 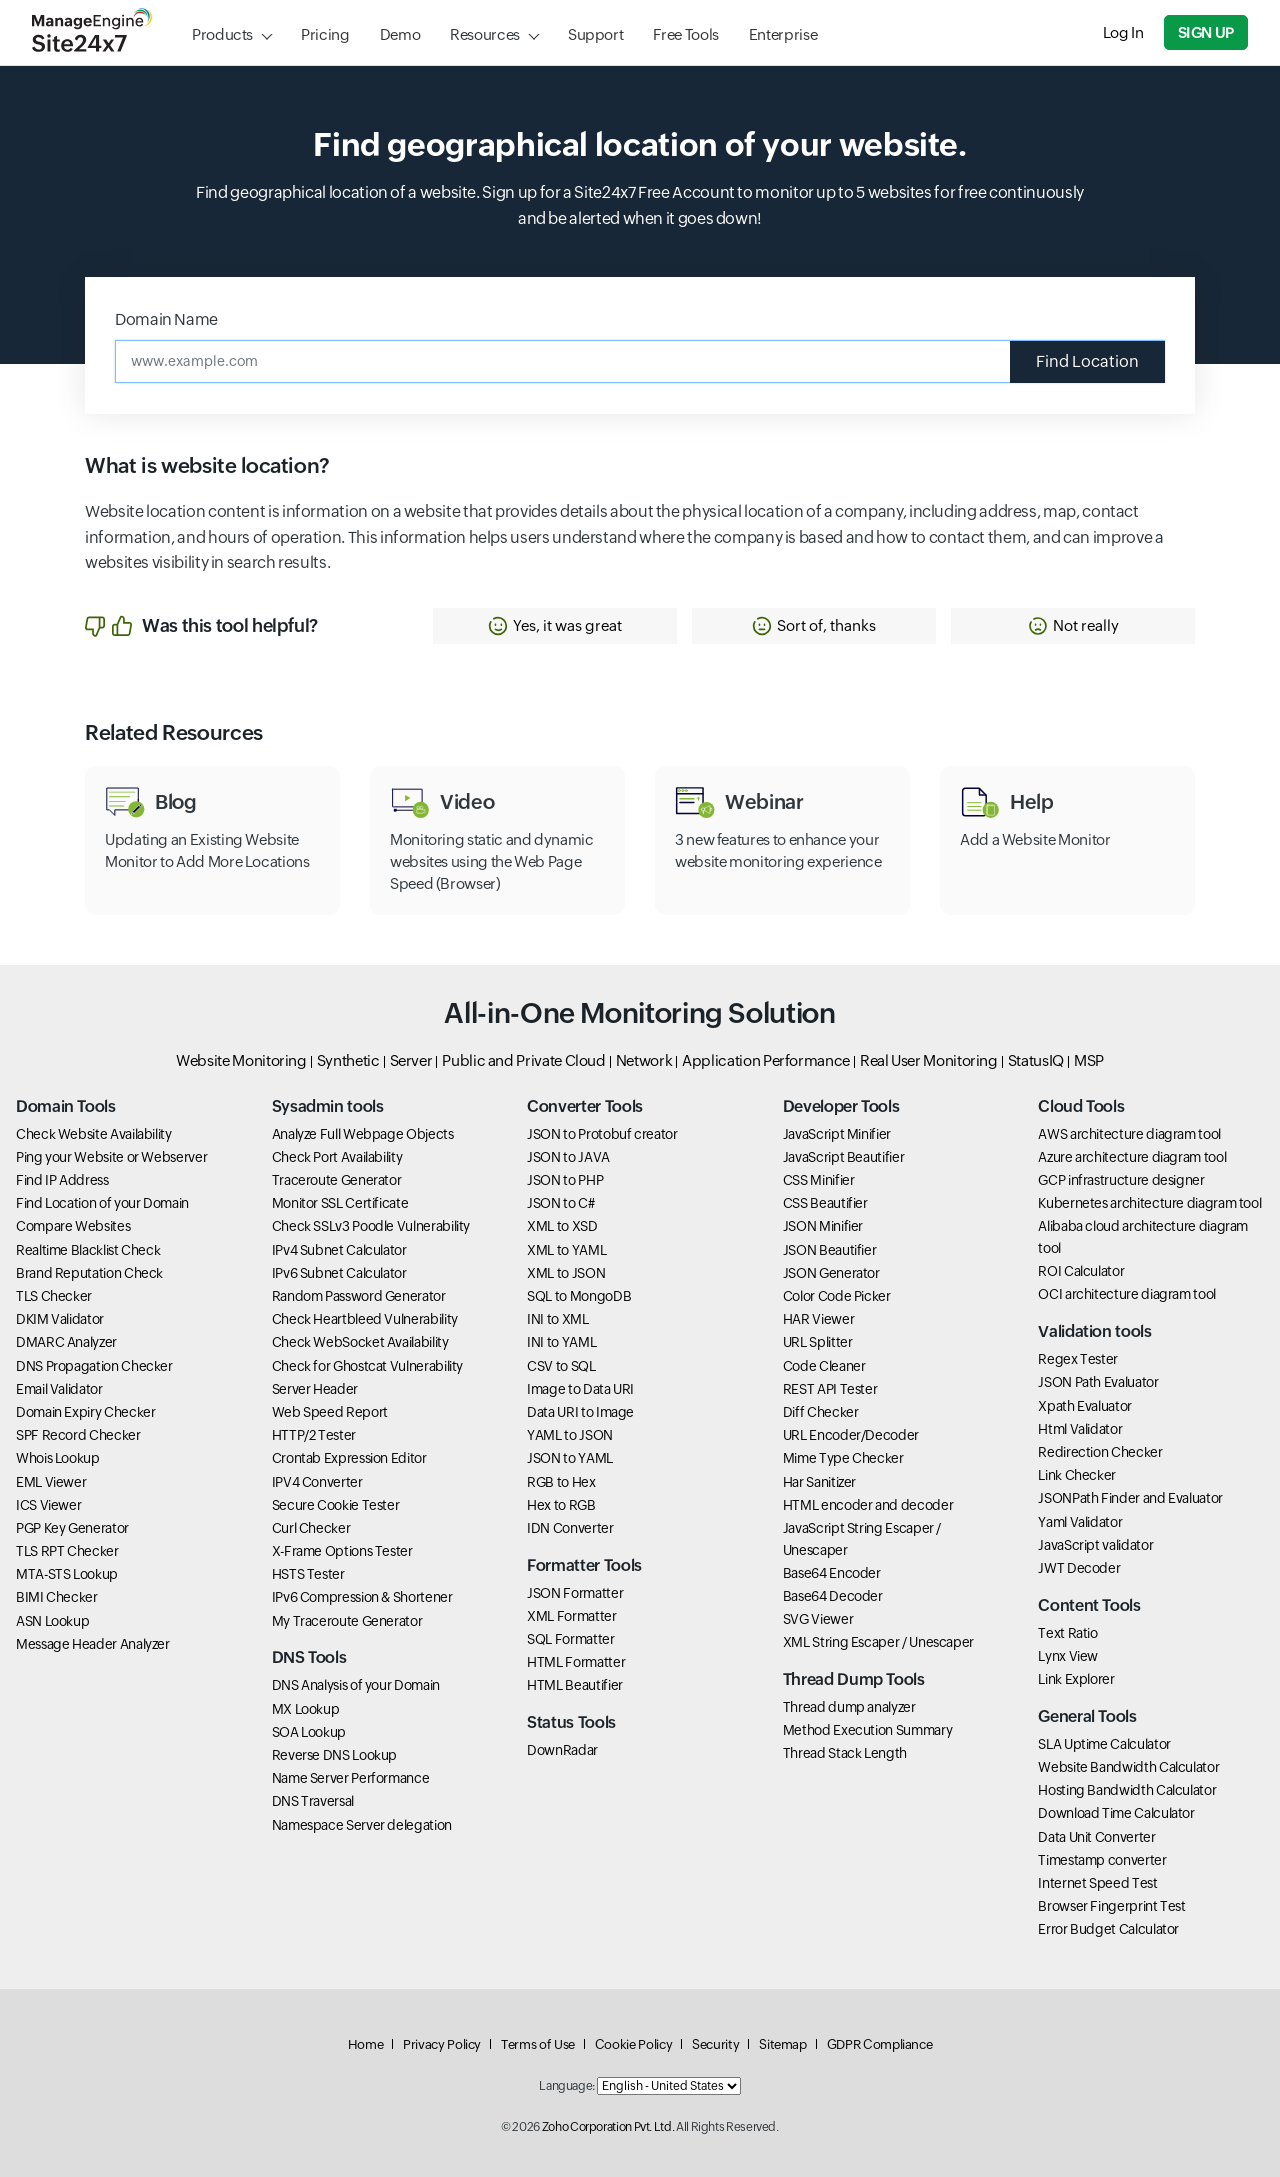 What do you see at coordinates (561, 1342) in the screenshot?
I see `INI to YAML` at bounding box center [561, 1342].